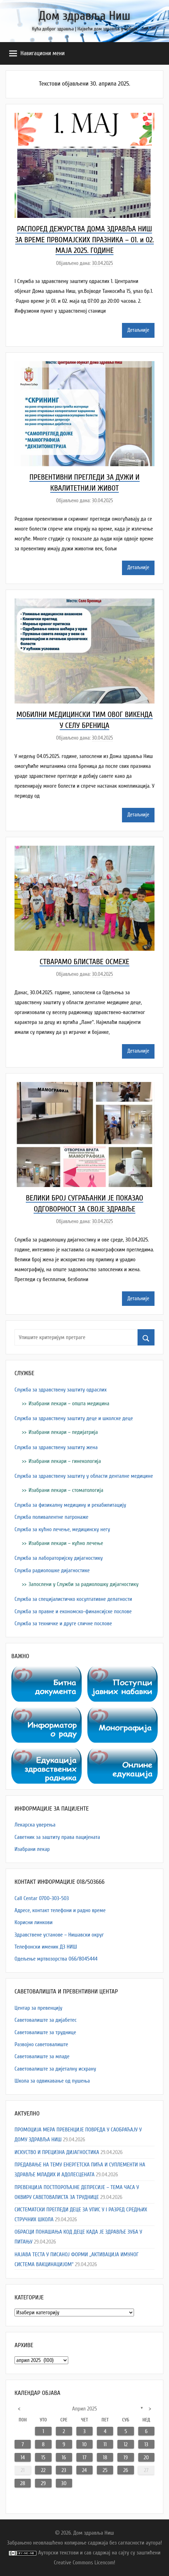  I want to click on Школа за одвикавање од пушења, so click(52, 2081).